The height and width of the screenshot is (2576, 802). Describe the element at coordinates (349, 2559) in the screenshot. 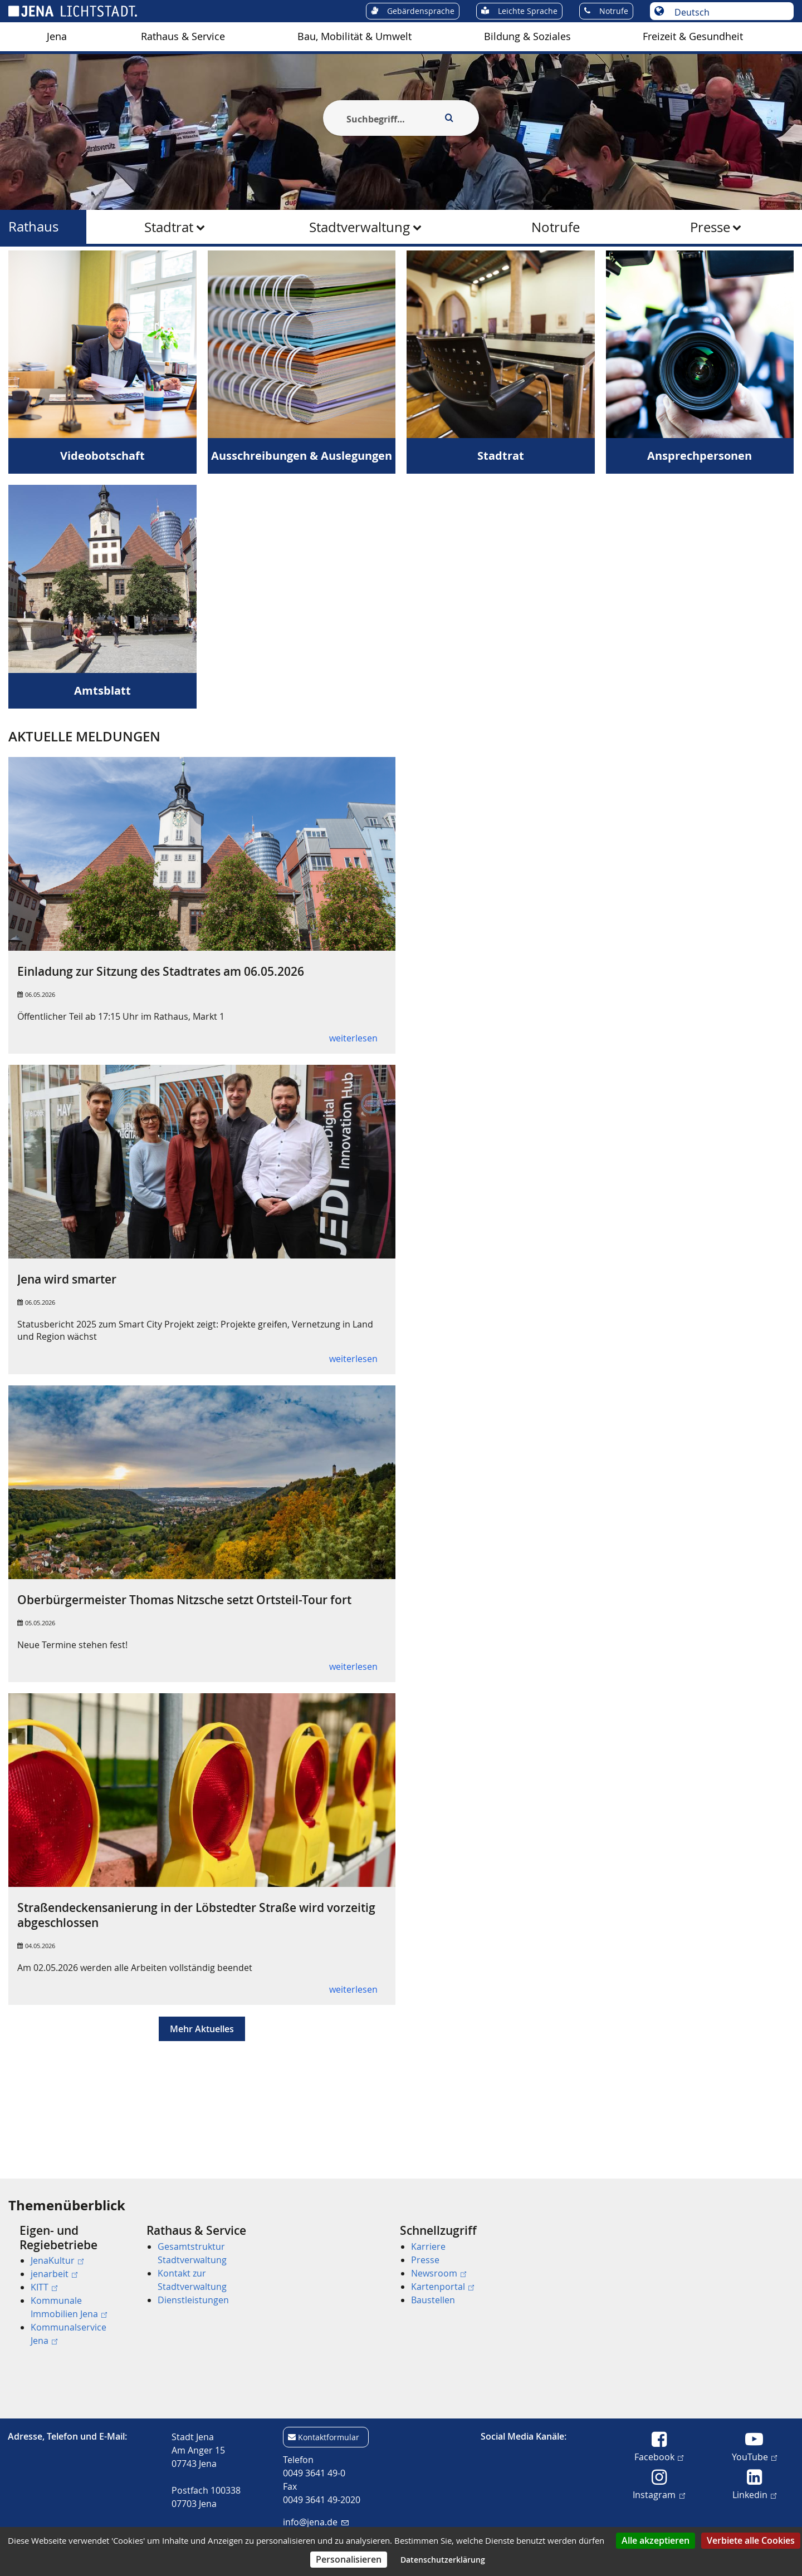

I see `Personalisieren [Personalisieren (modales Fenster)]` at that location.